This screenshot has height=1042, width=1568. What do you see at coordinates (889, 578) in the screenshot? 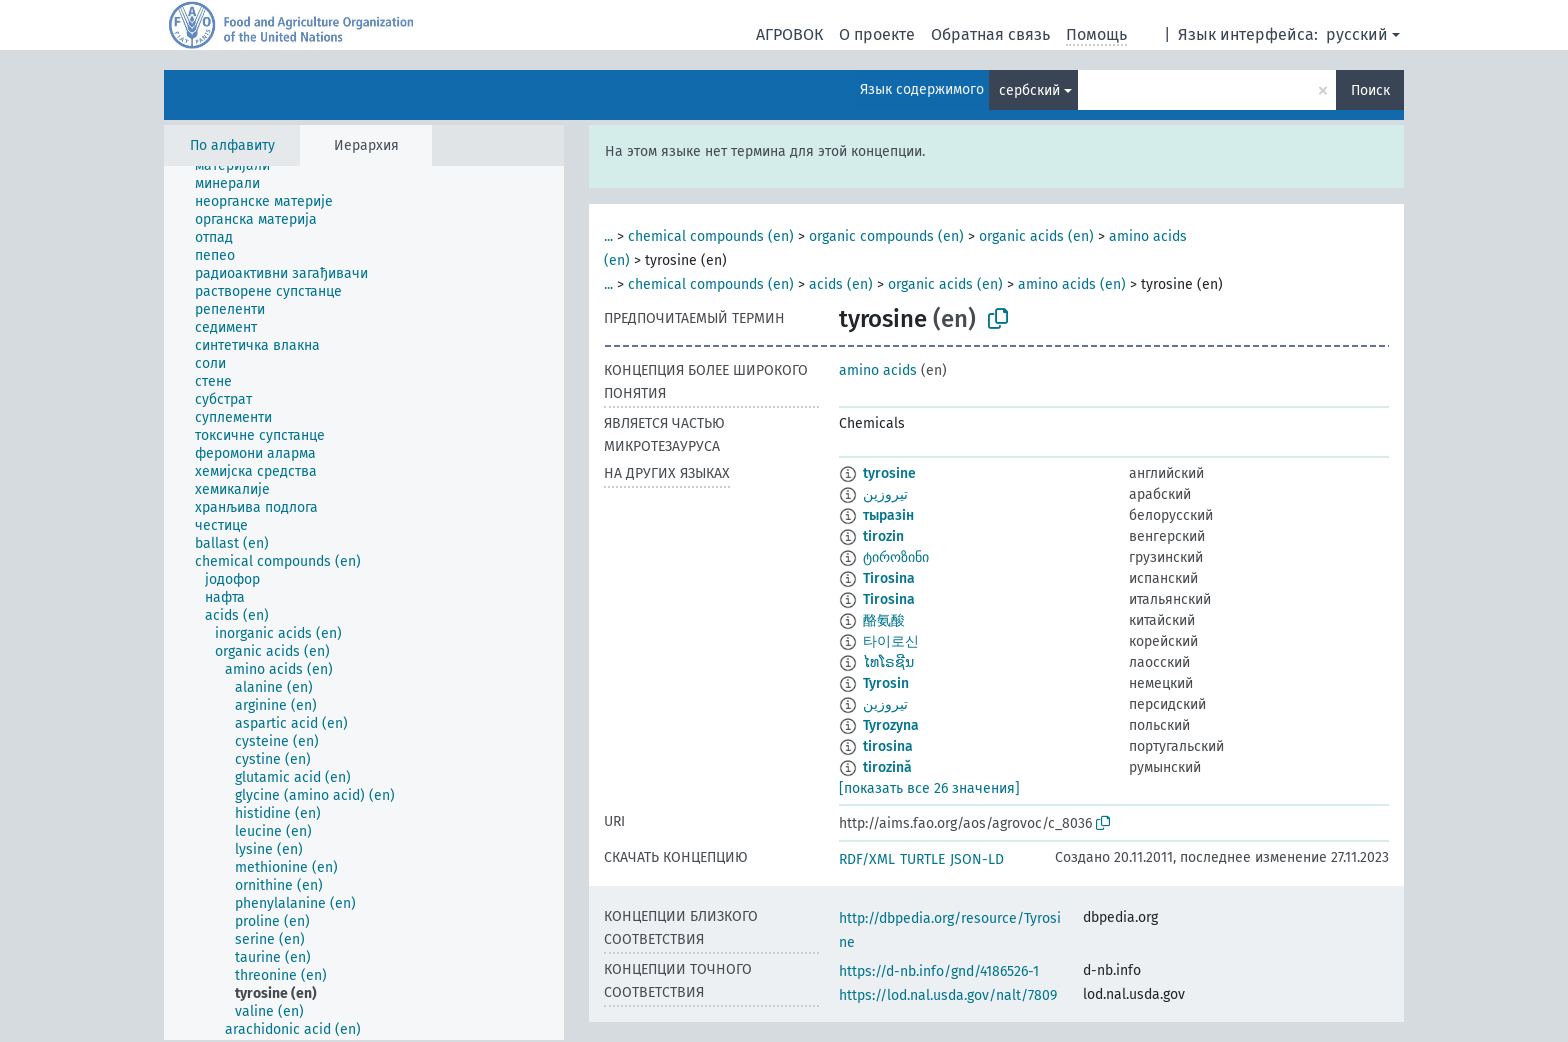
I see `Tirosina` at bounding box center [889, 578].